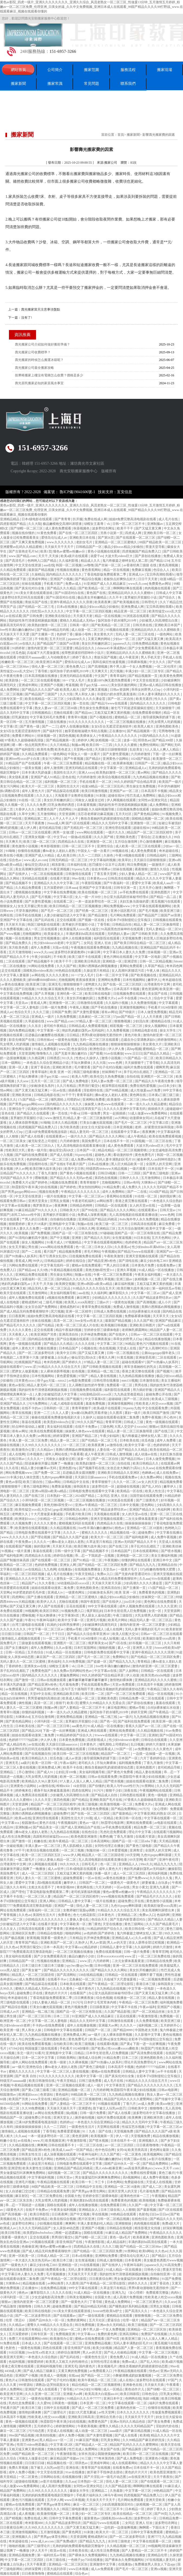  Describe the element at coordinates (85, 957) in the screenshot. I see `欧美三级不卡在线观看` at that location.